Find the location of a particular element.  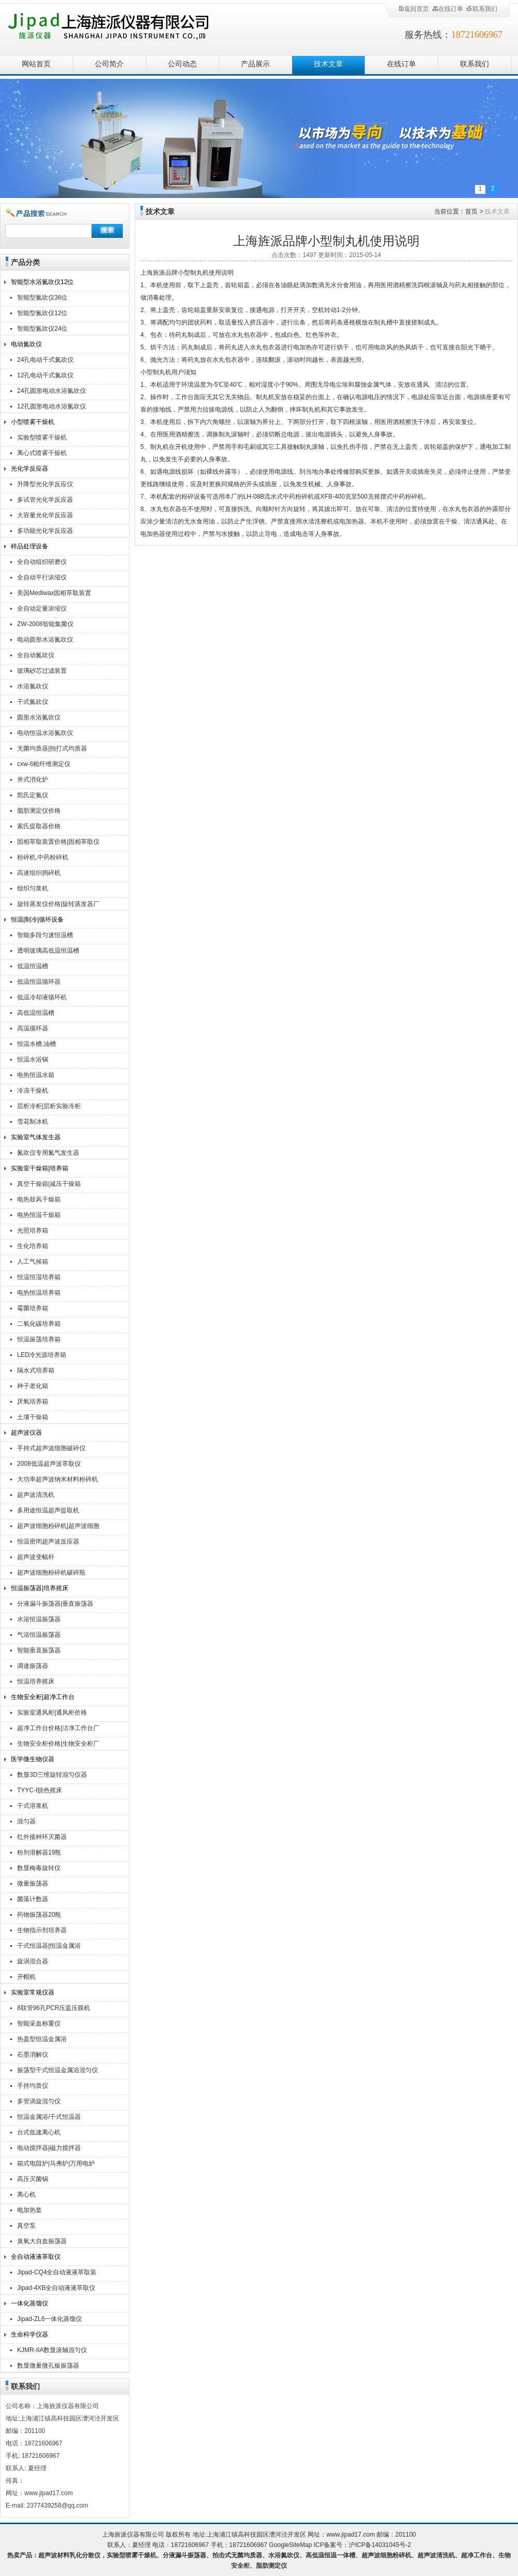

全自动组织研磨仪 is located at coordinates (42, 561).